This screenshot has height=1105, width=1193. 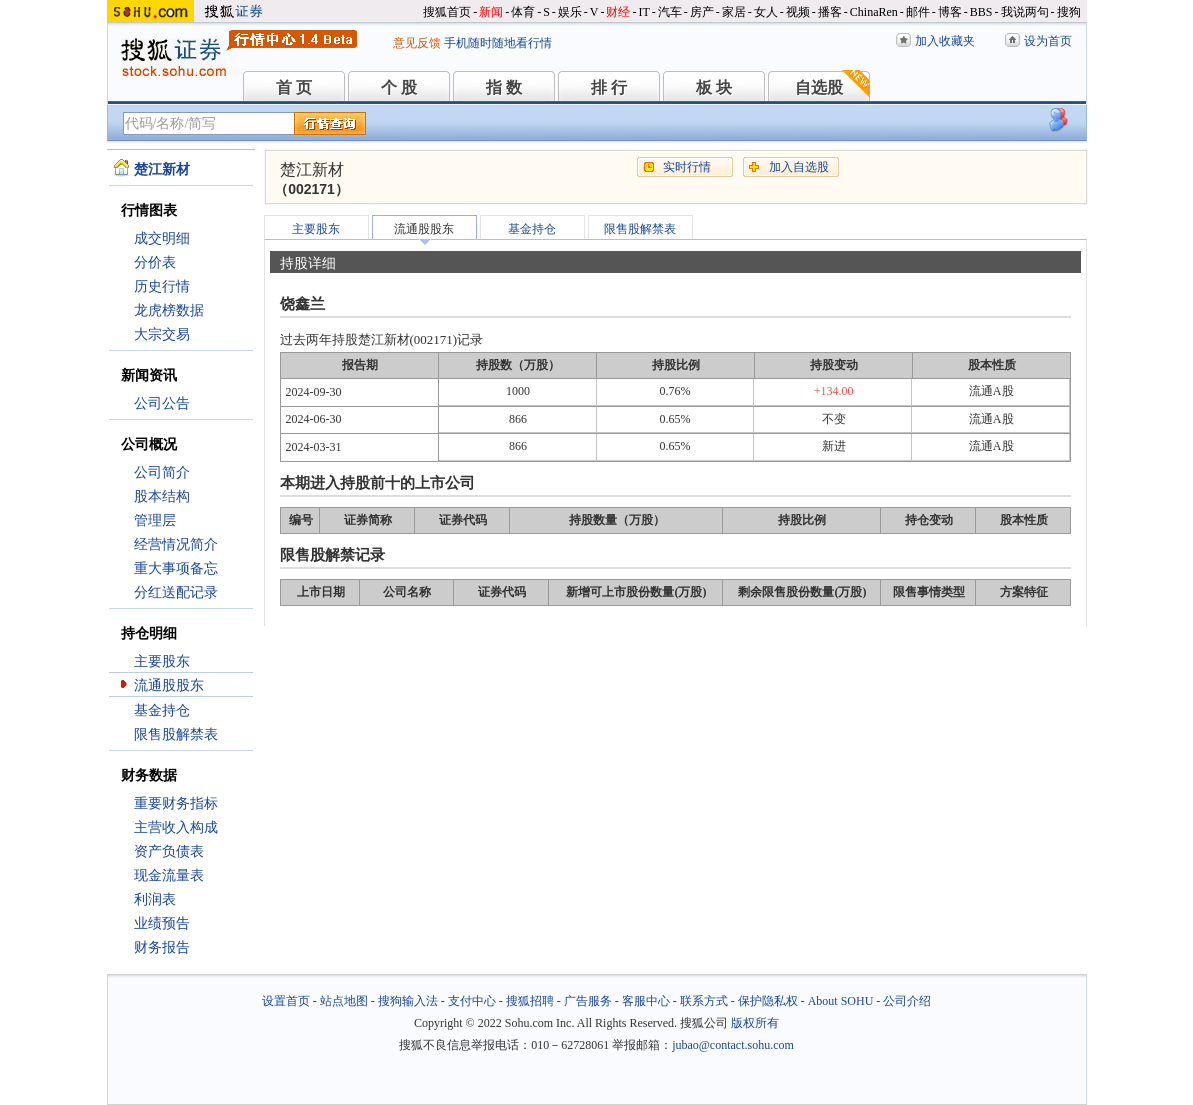 What do you see at coordinates (408, 1001) in the screenshot?
I see `搜狗输入法` at bounding box center [408, 1001].